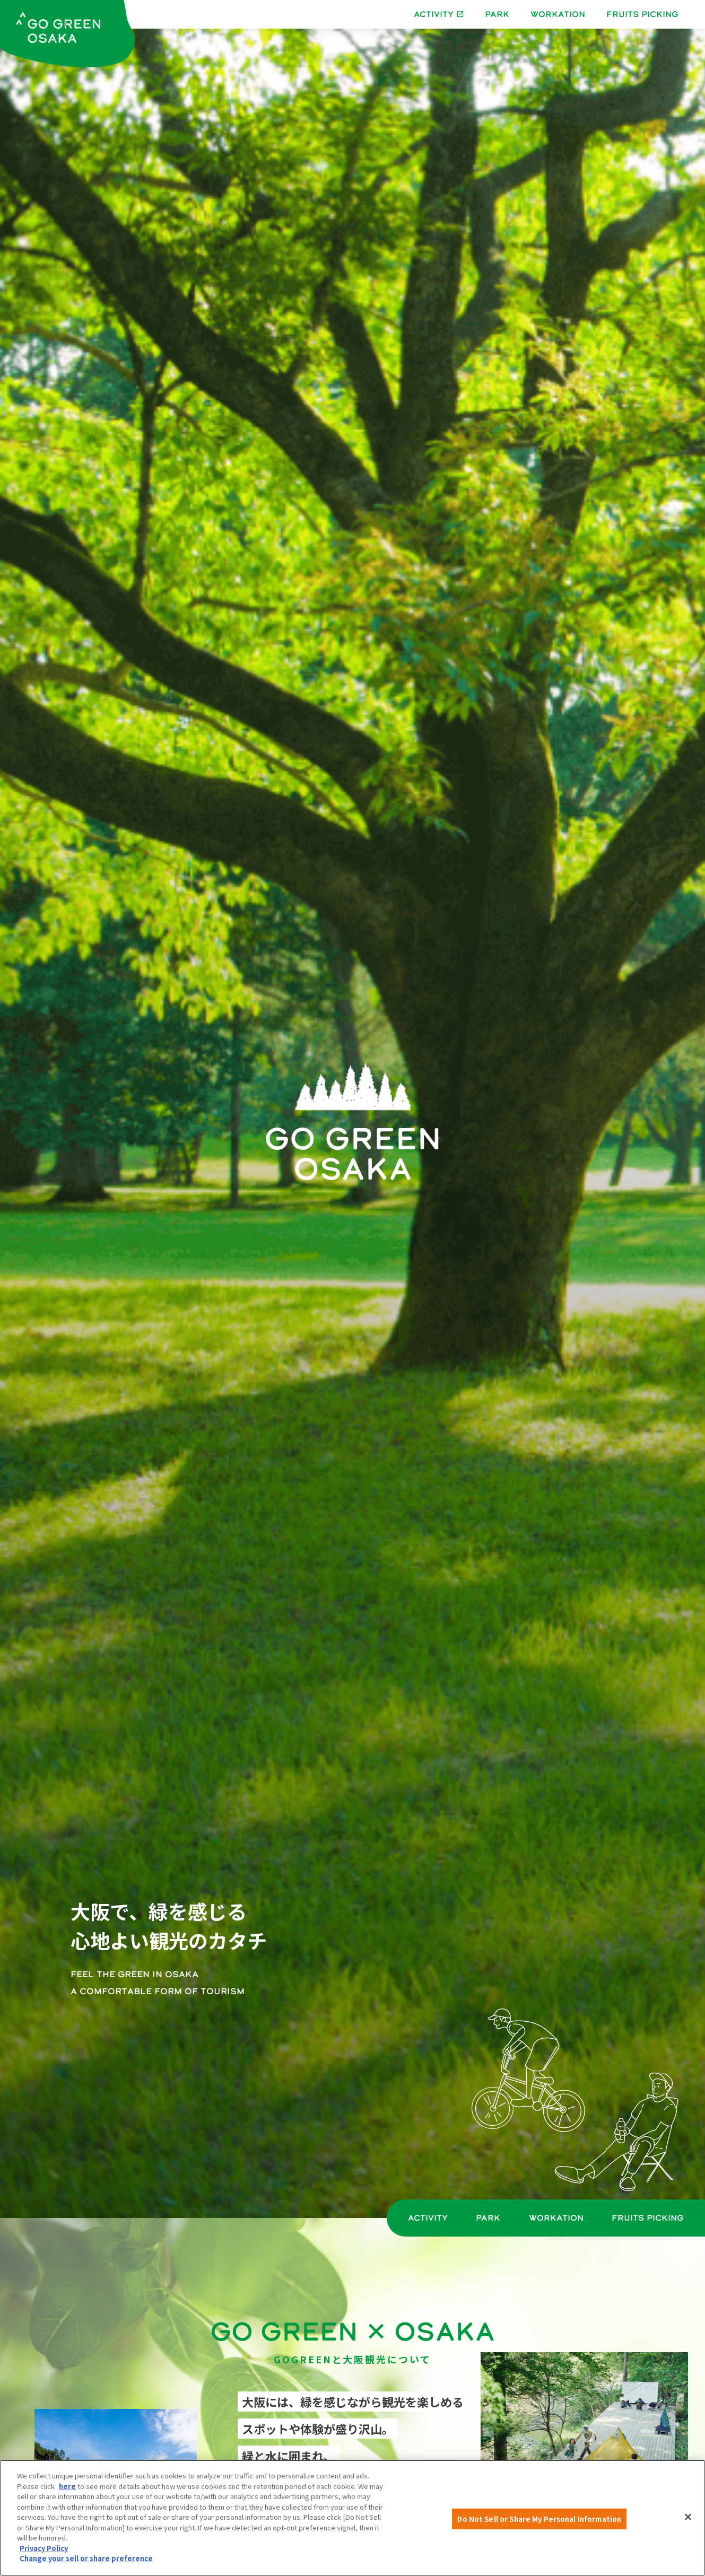  I want to click on [Close], so click(688, 2516).